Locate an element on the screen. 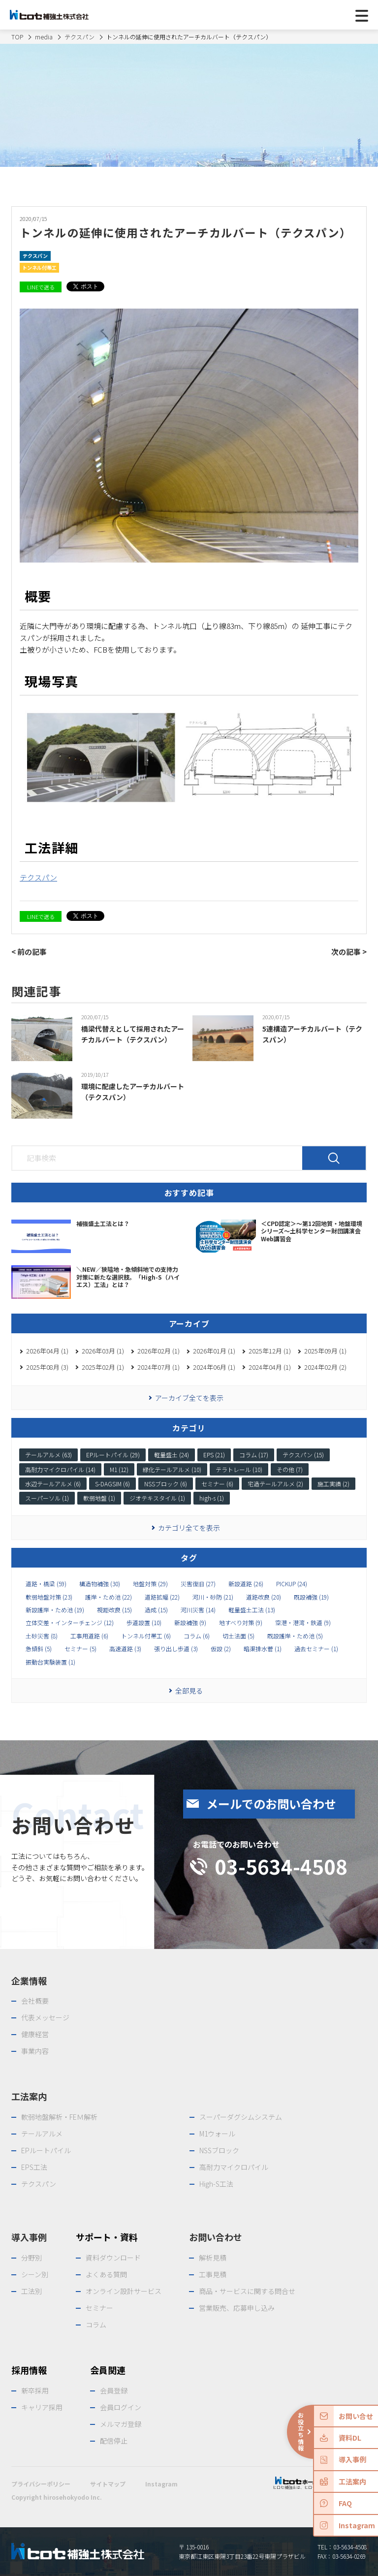 Image resolution: width=378 pixels, height=2576 pixels. 河川・砂防 (21) is located at coordinates (212, 1597).